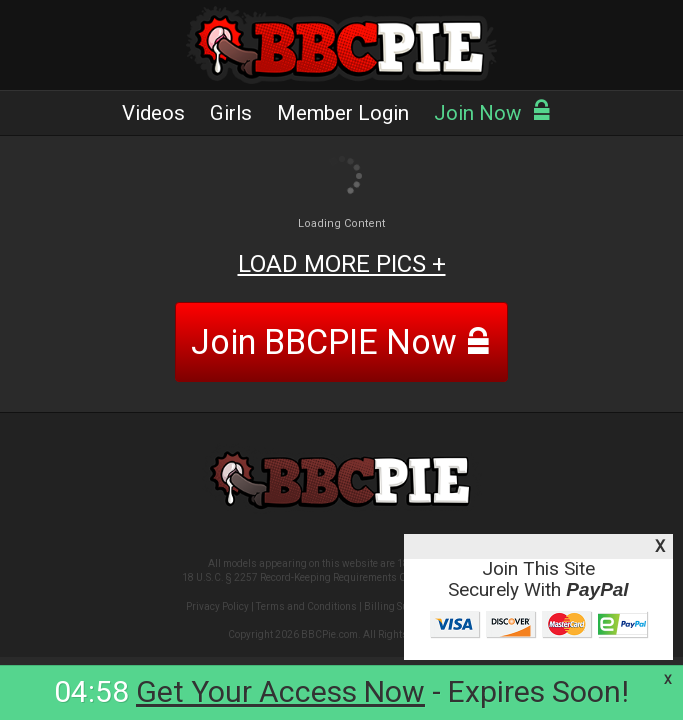  What do you see at coordinates (306, 606) in the screenshot?
I see `Terms and Conditions` at bounding box center [306, 606].